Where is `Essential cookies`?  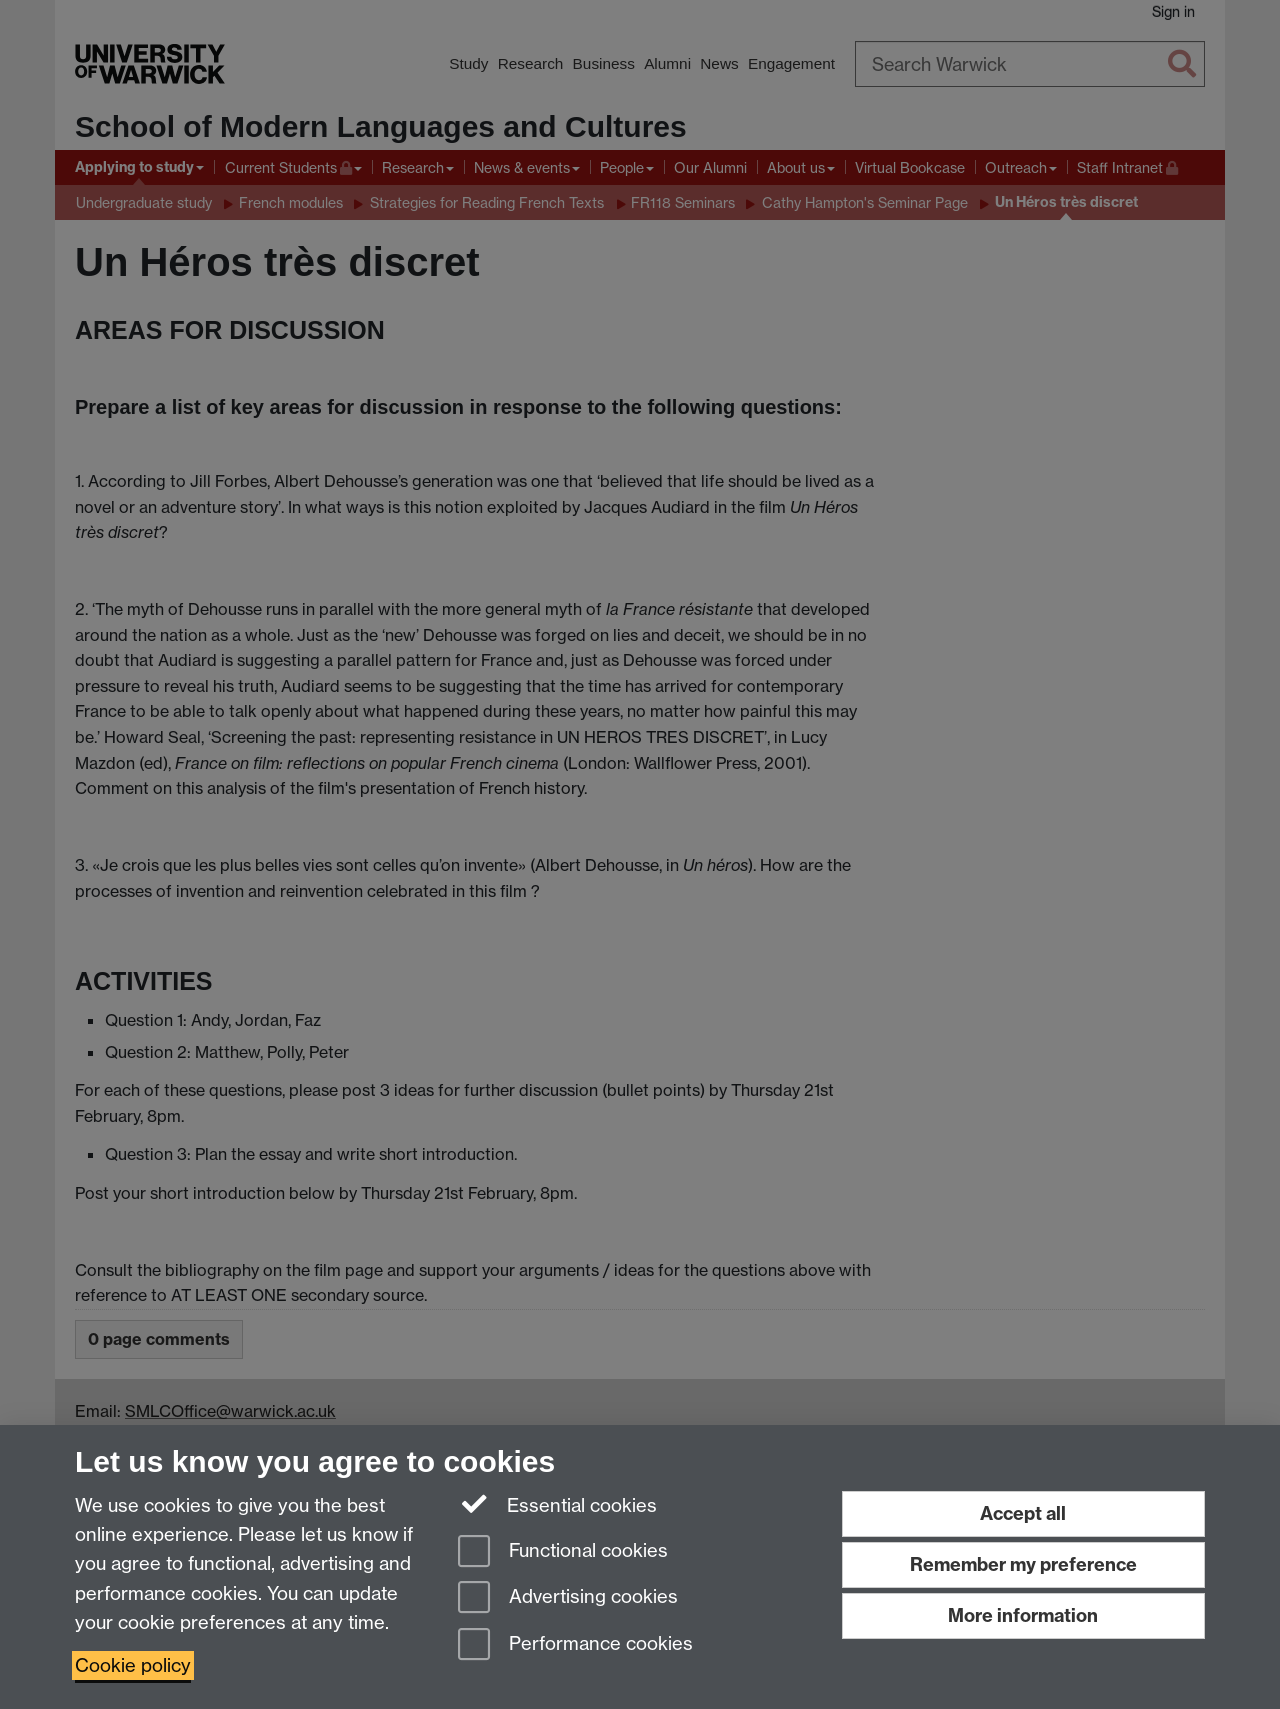 Essential cookies is located at coordinates (557, 1504).